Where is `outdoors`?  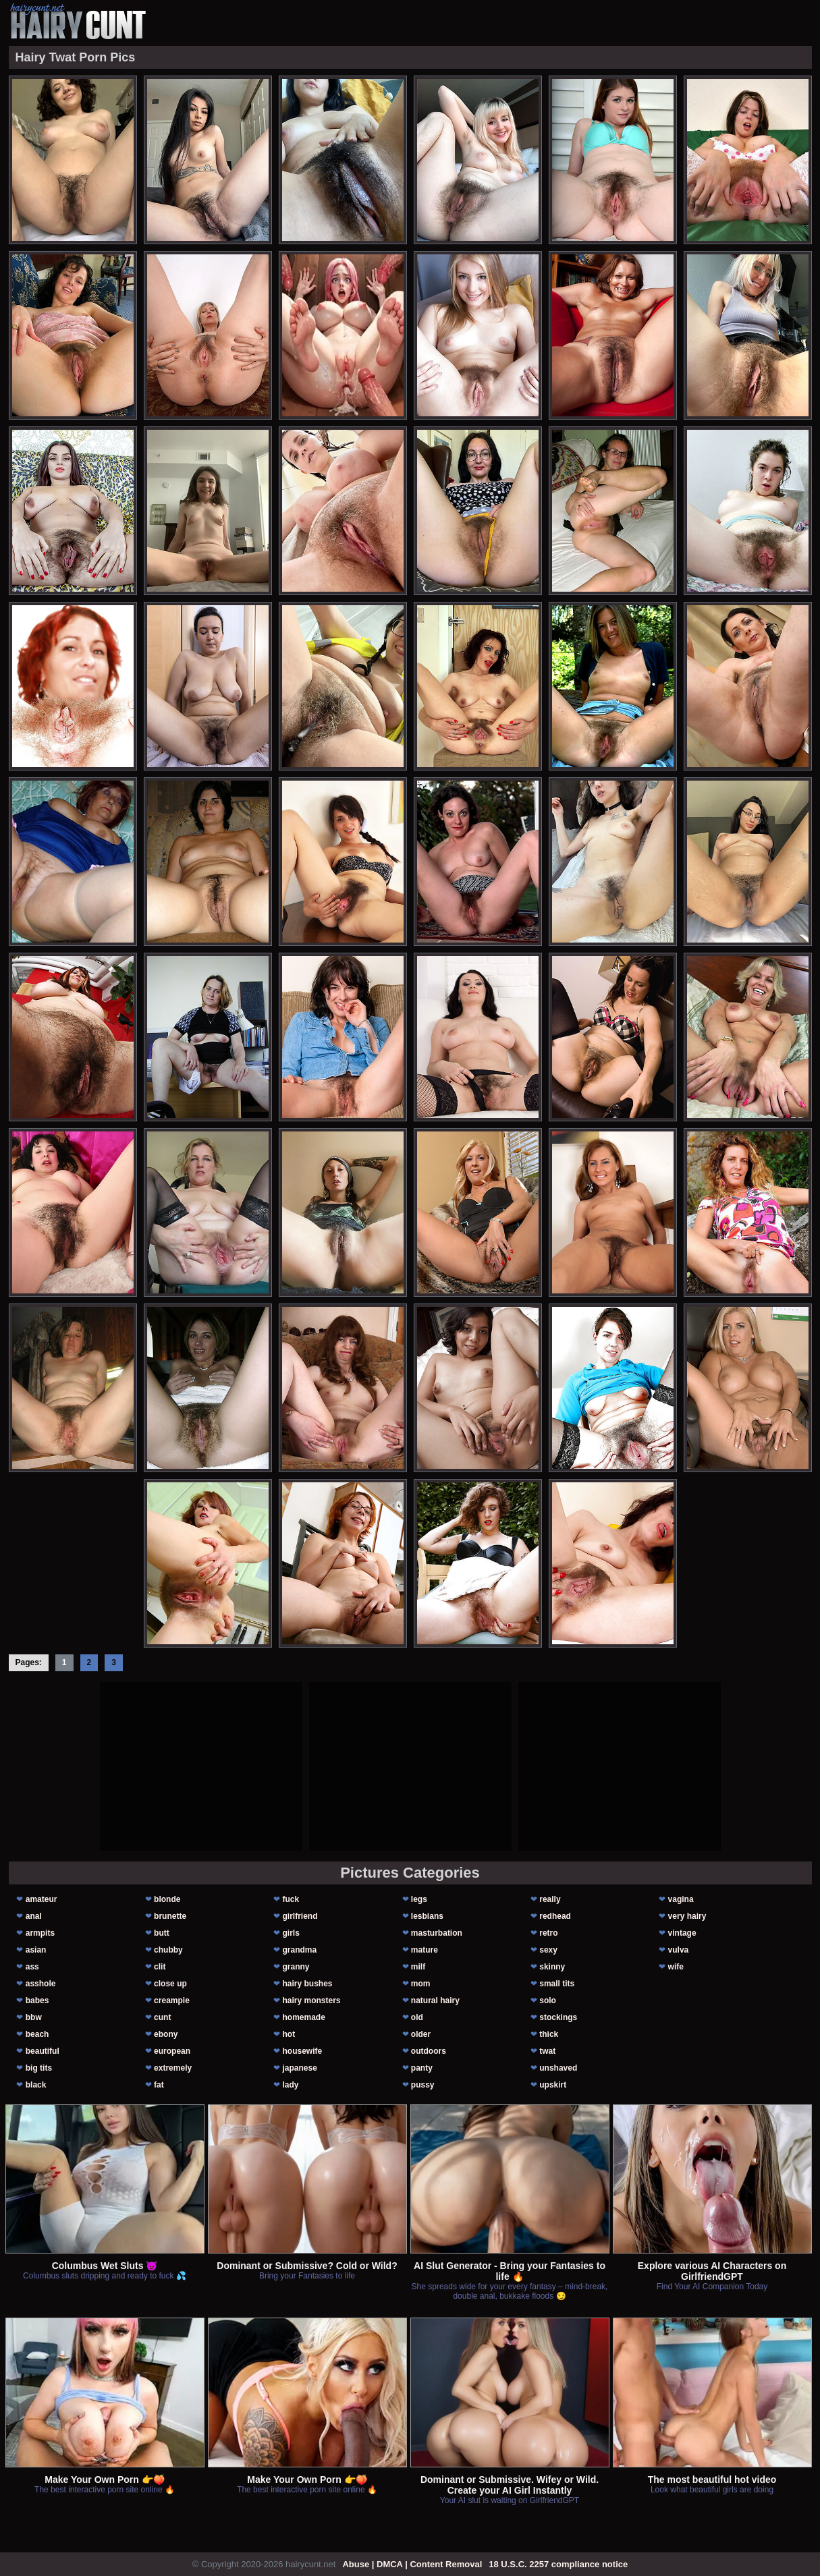
outdoors is located at coordinates (428, 2051).